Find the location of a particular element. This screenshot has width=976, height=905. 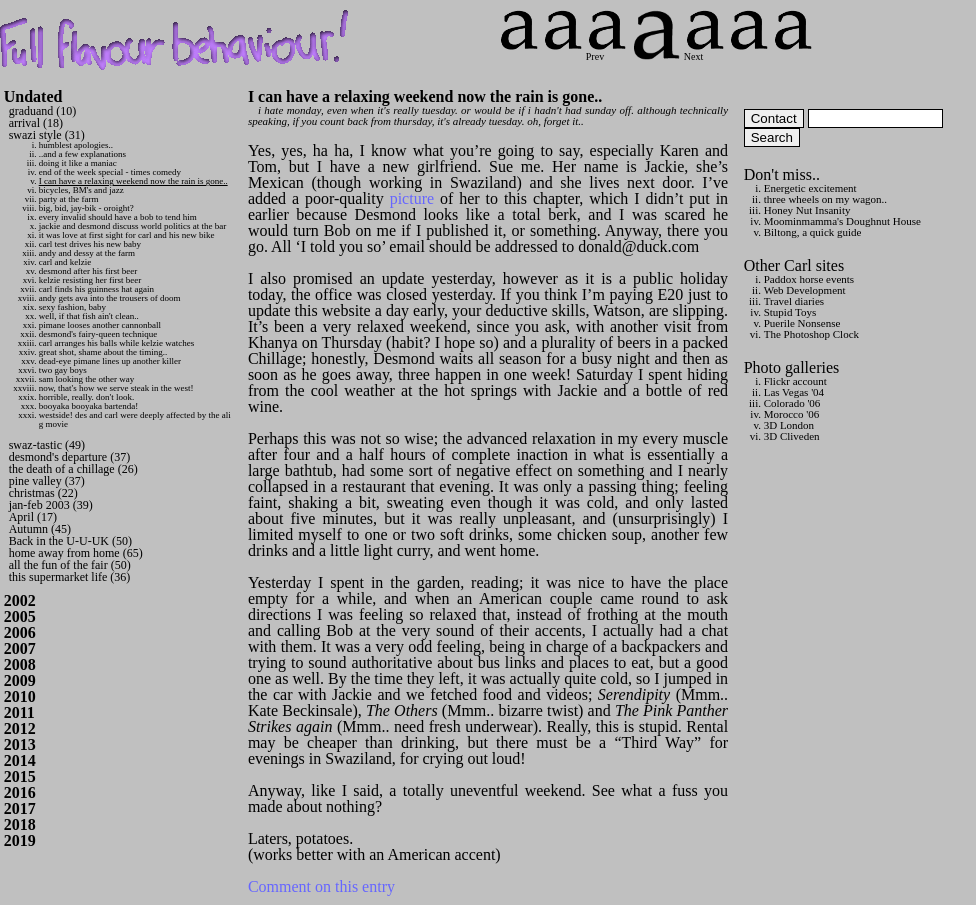

3D Cliveden is located at coordinates (792, 436).